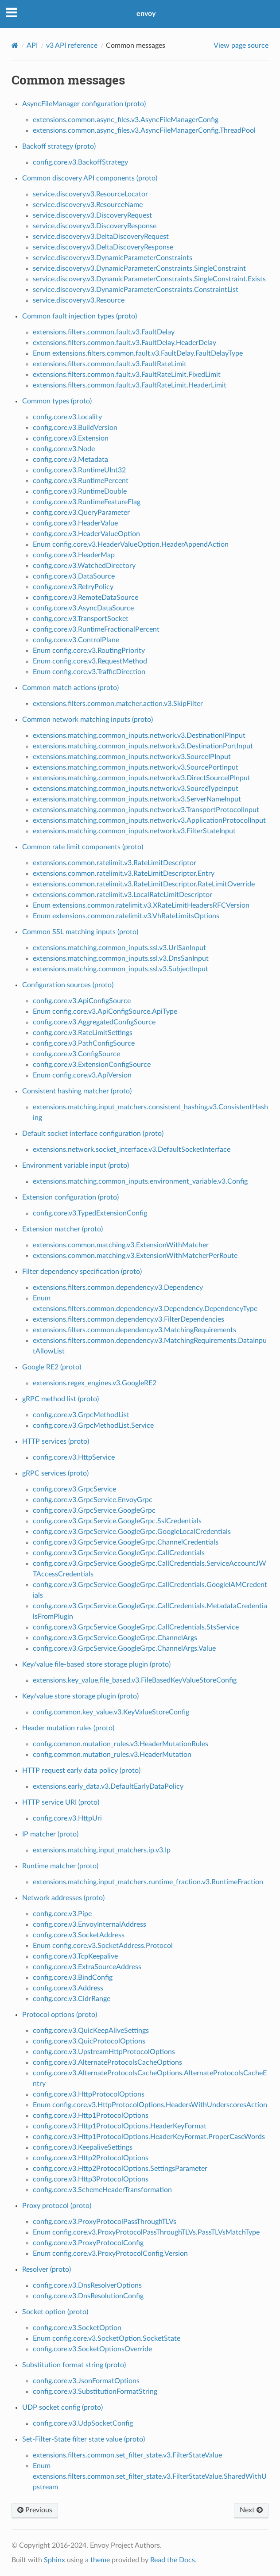  Describe the element at coordinates (90, 661) in the screenshot. I see `Enum config.core.v3.RequestMethod` at that location.